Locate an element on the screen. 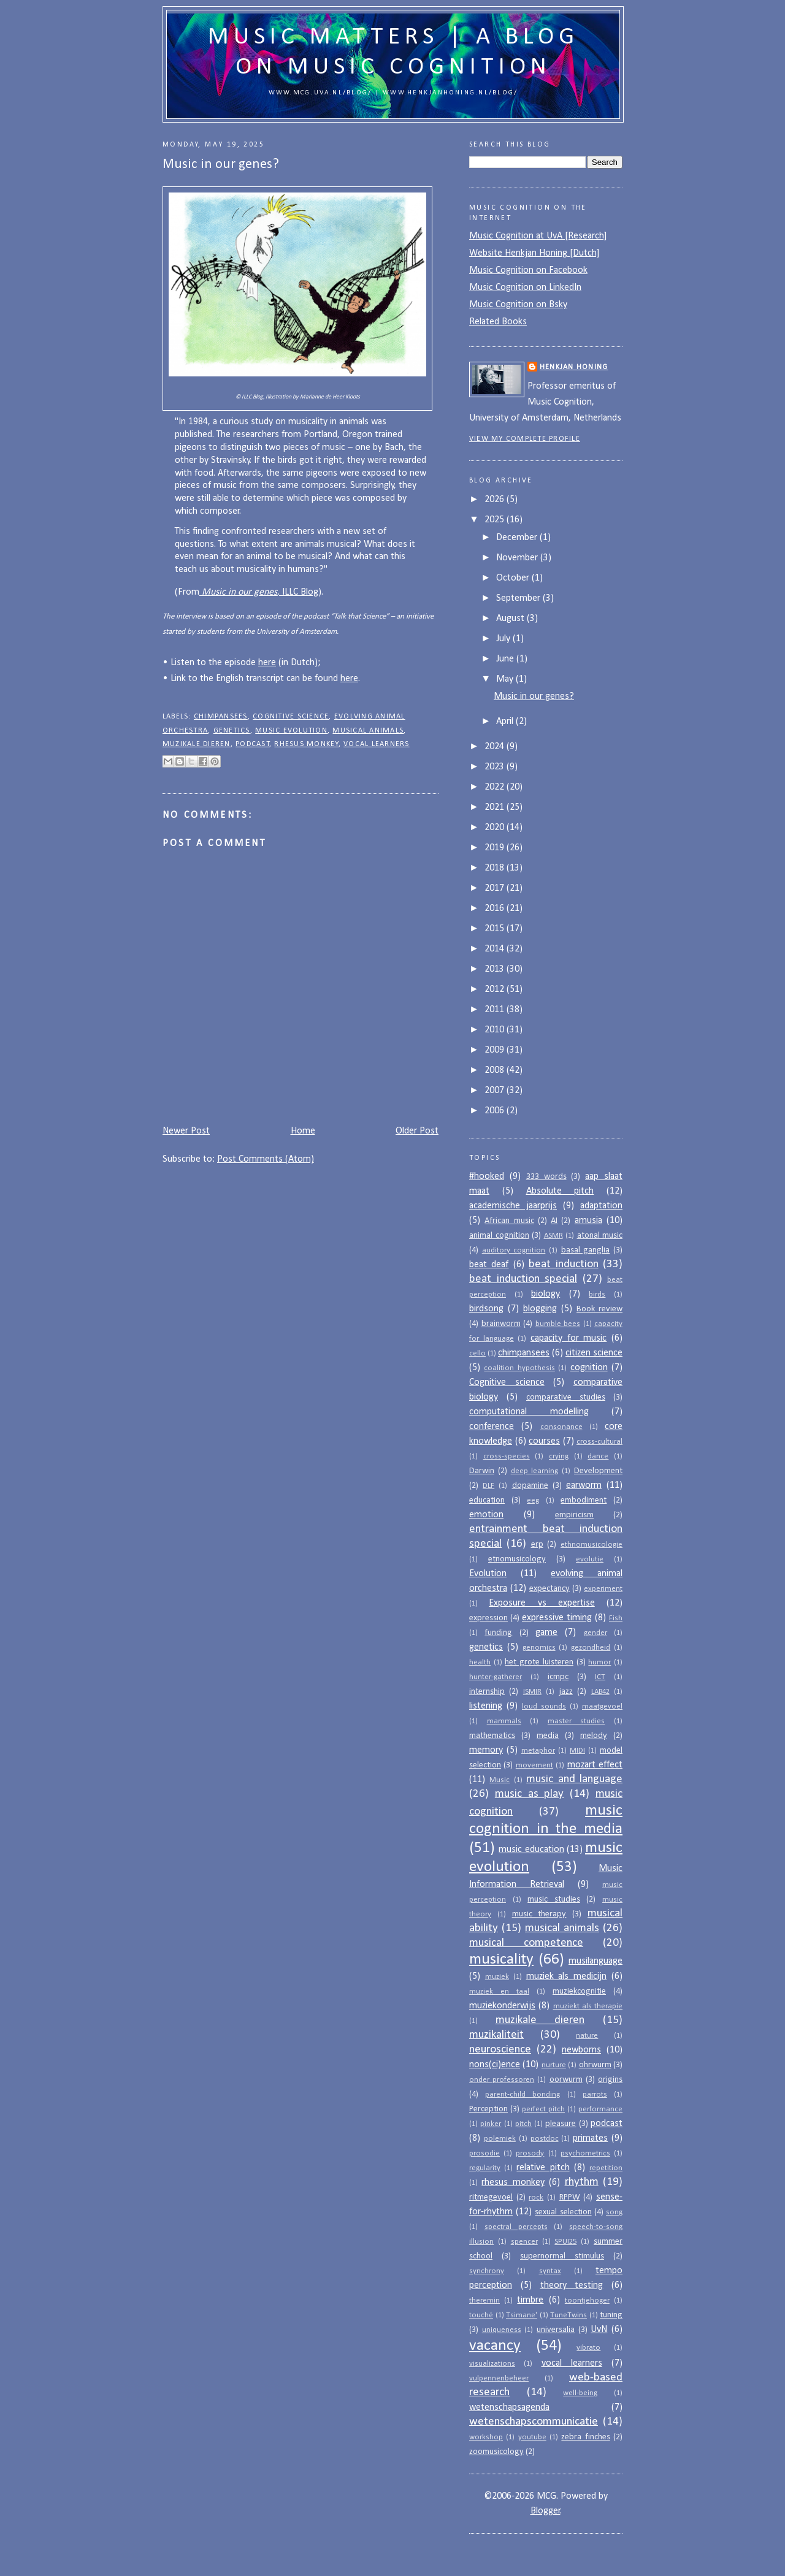  pinker is located at coordinates (490, 2124).